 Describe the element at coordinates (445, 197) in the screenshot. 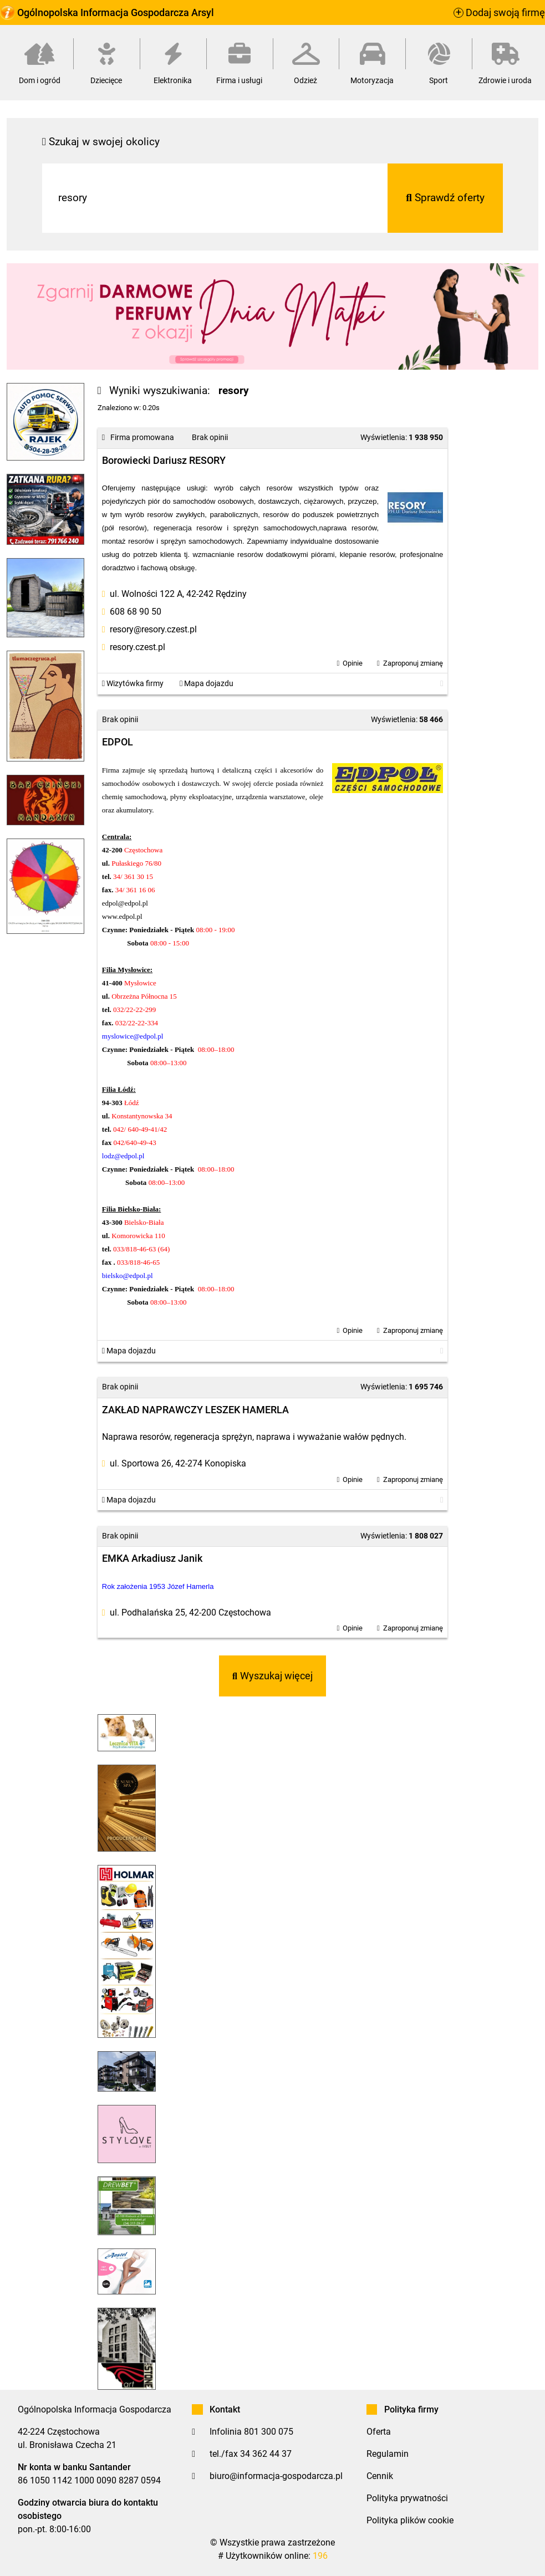

I see `Sprawdź oferty` at that location.